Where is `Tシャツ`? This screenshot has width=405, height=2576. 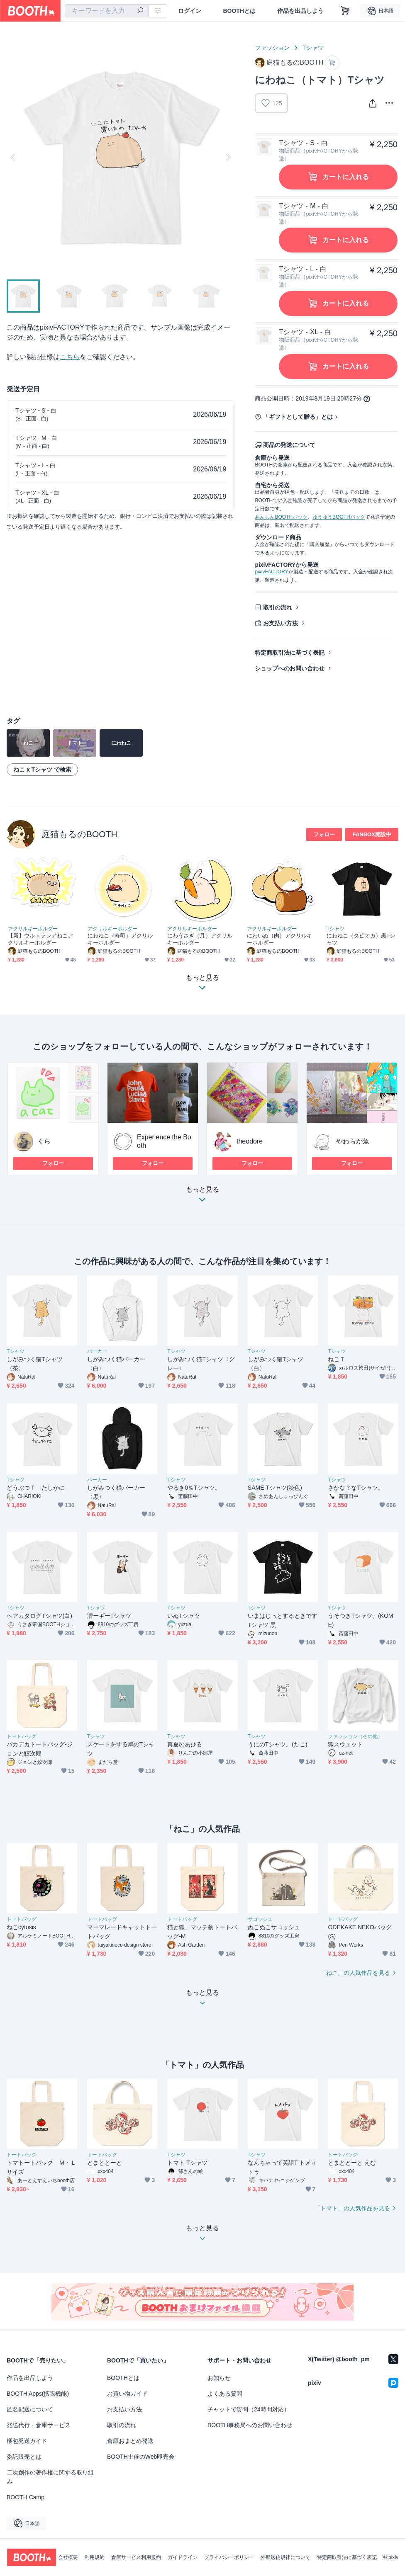
Tシャツ is located at coordinates (312, 47).